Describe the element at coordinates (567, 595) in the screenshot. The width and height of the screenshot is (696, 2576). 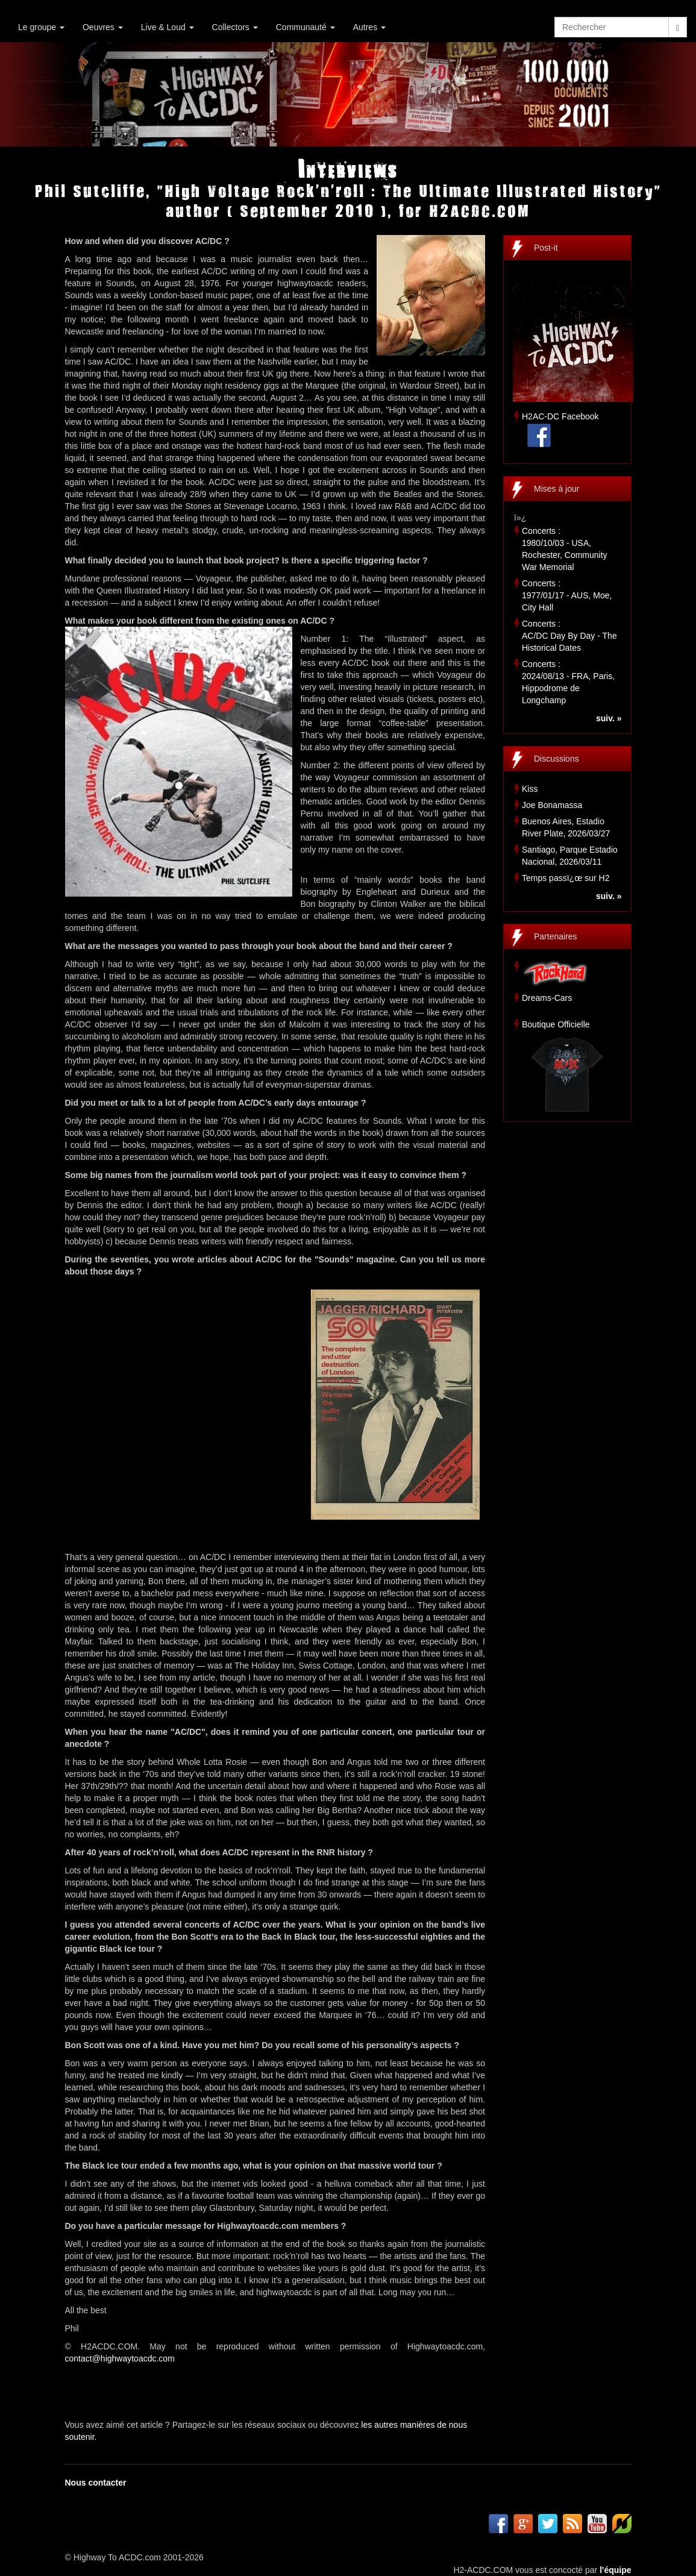
I see `Concerts :1977/01/17 - AUS, Moe, City Hall` at that location.